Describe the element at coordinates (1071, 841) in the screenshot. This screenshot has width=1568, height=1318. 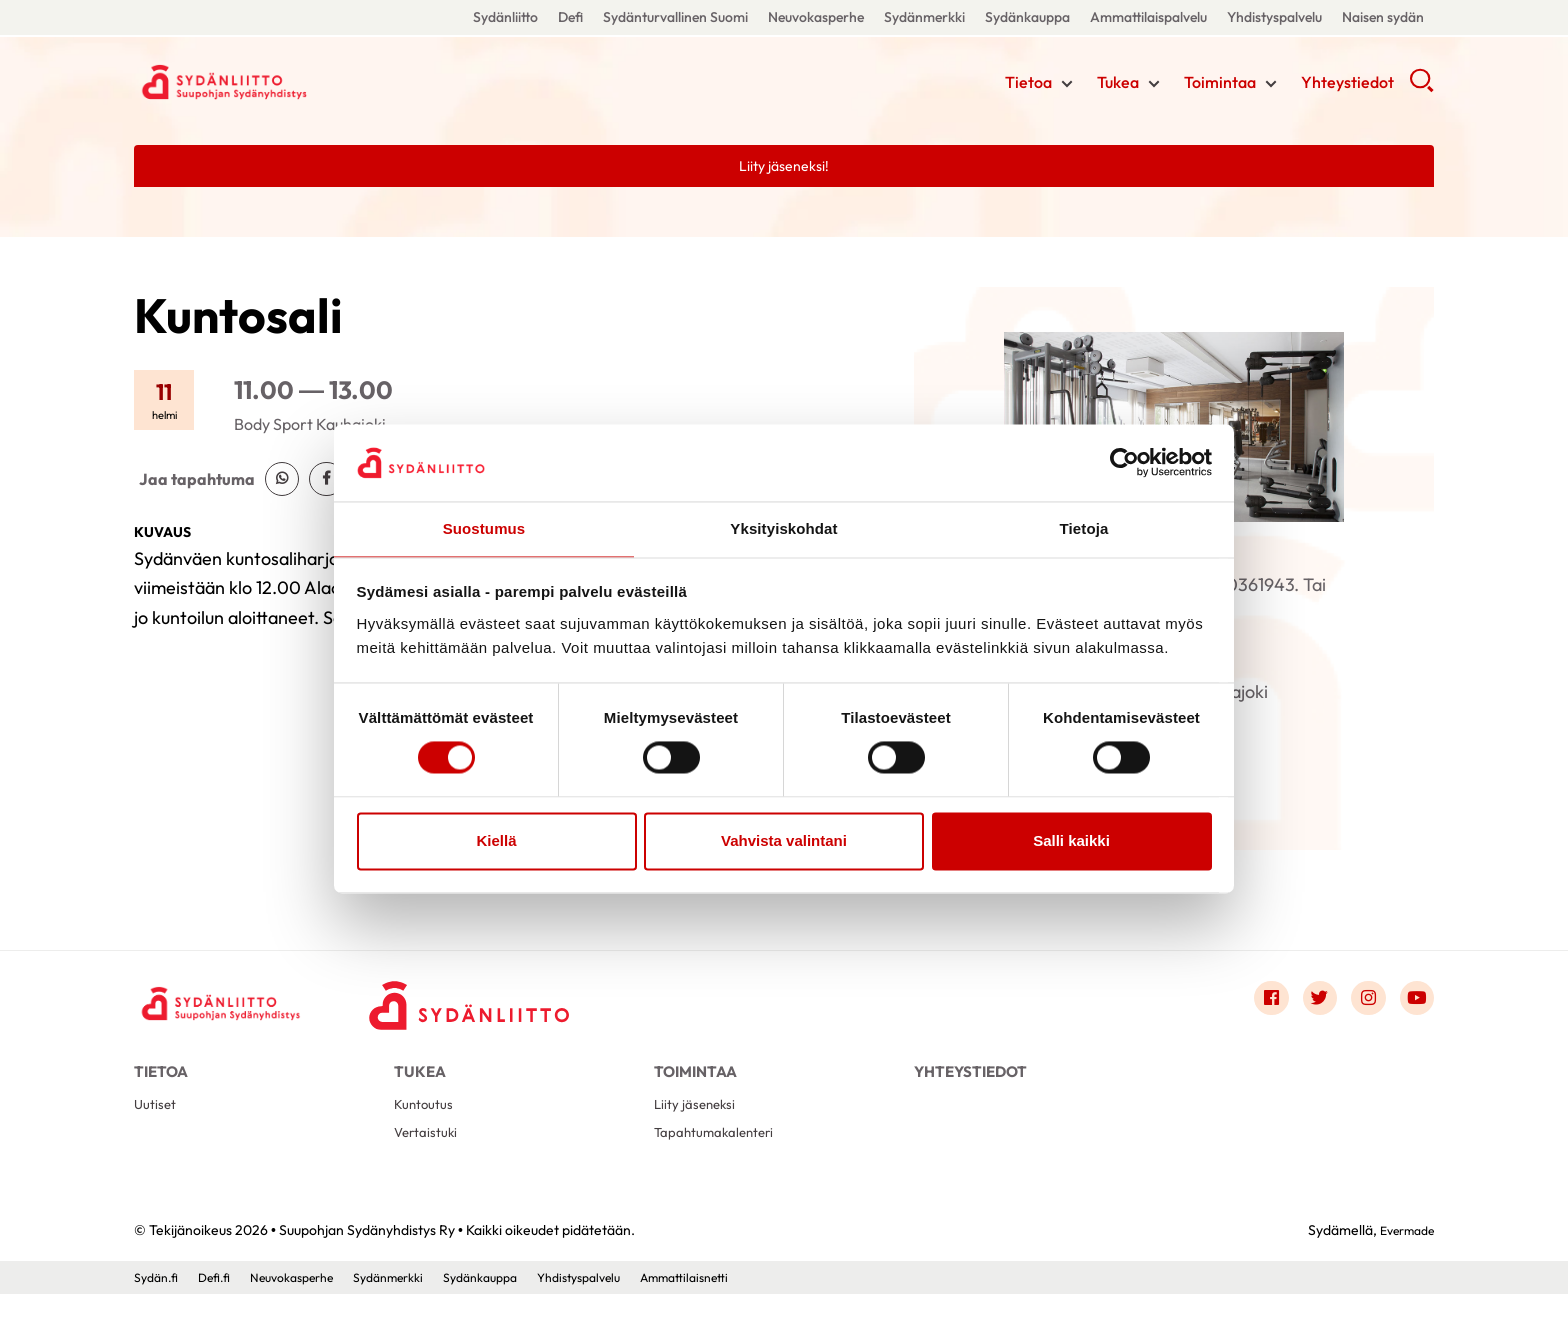
I see `Salli kaikki` at that location.